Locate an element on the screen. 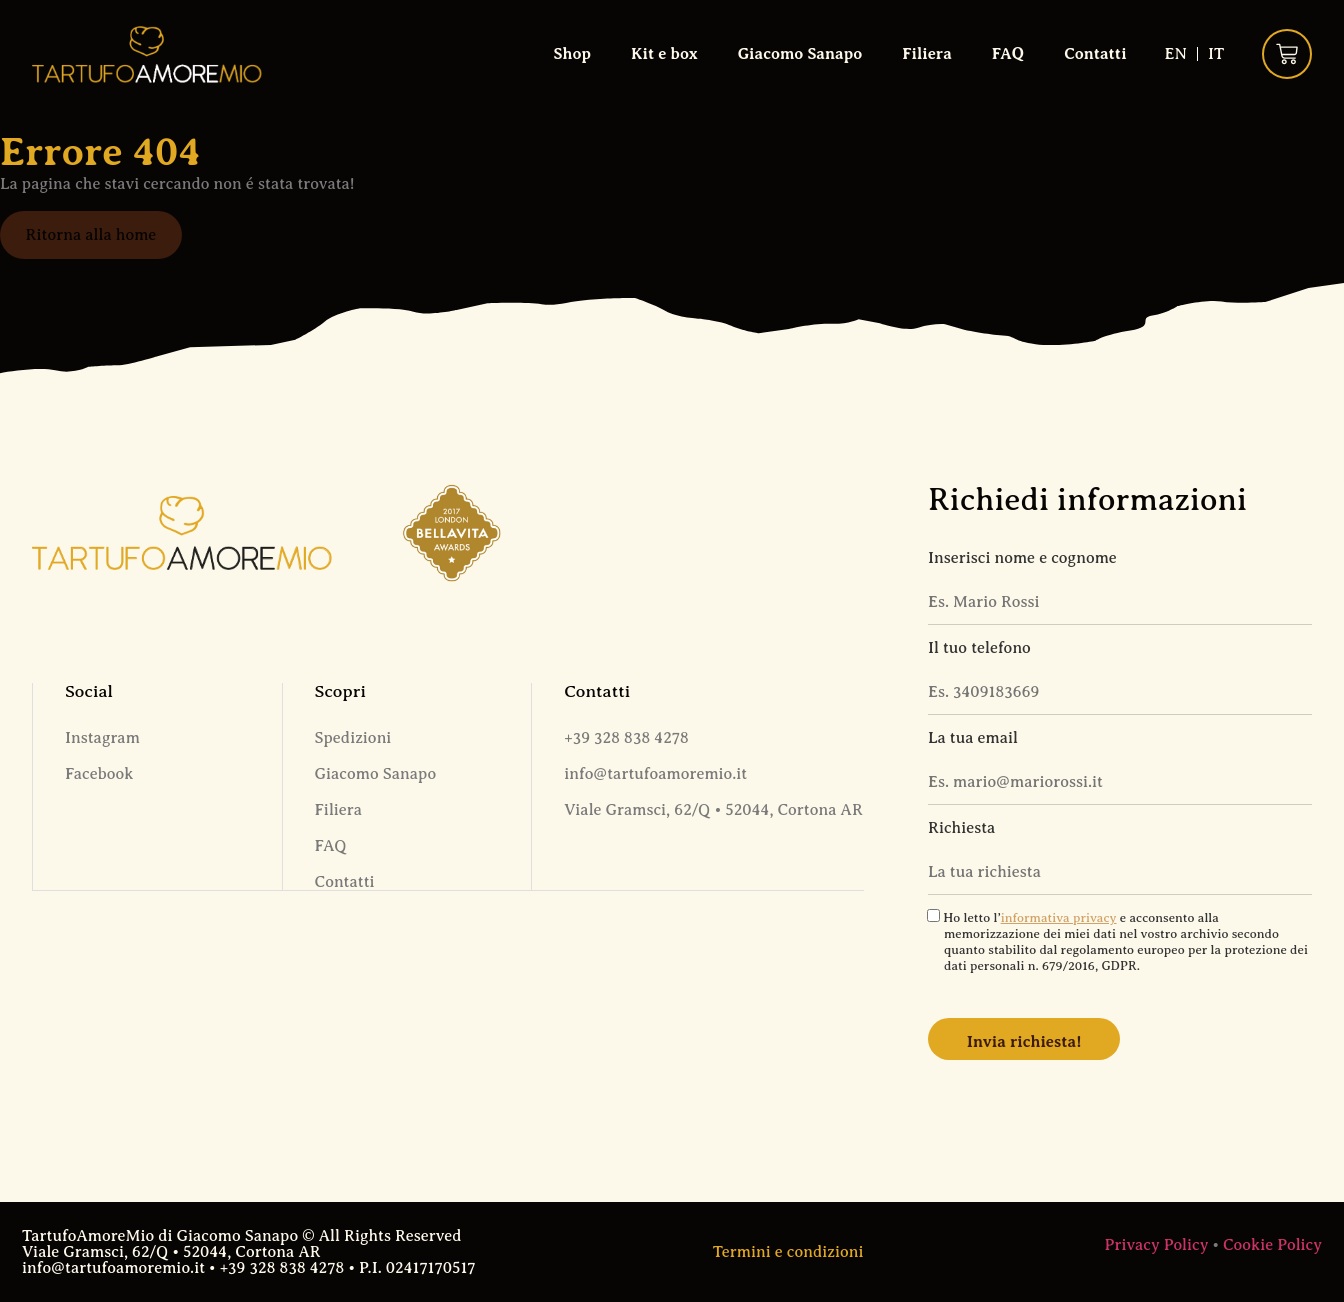 Image resolution: width=1344 pixels, height=1302 pixels. Cookie Policy is located at coordinates (1272, 1245).